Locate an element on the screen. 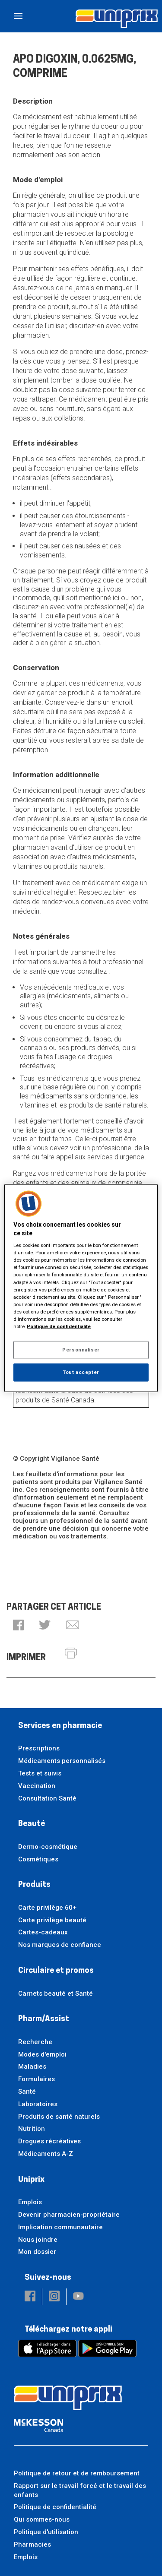 The image size is (162, 2576). Médicaments A-Z is located at coordinates (45, 2154).